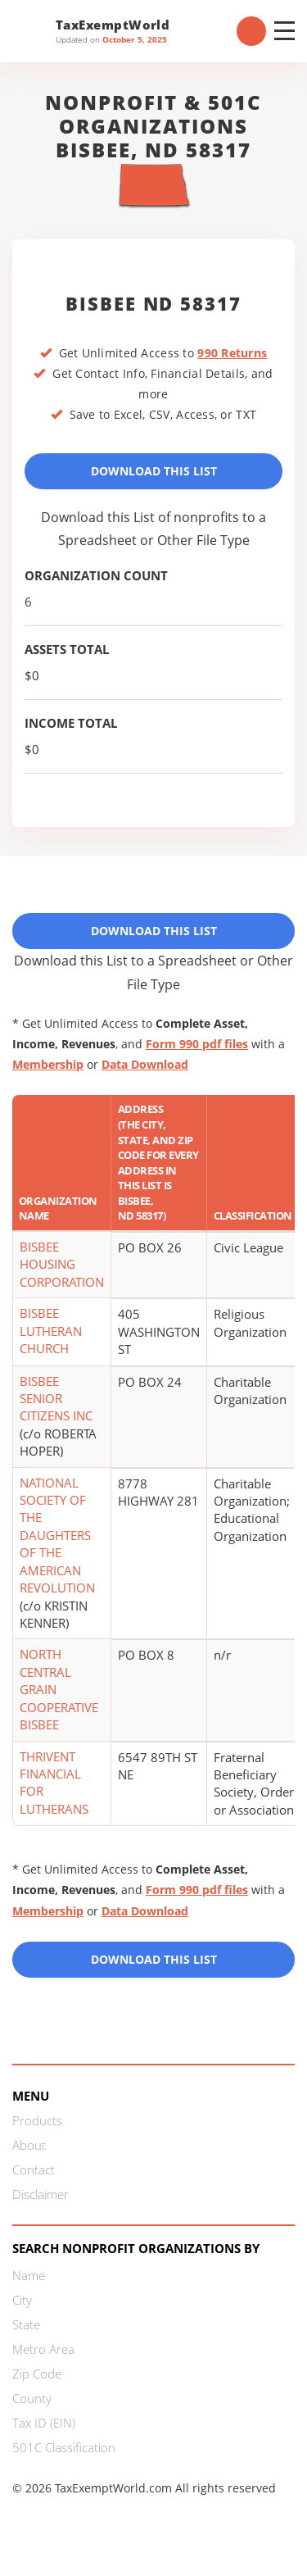  I want to click on Zip Code, so click(36, 2373).